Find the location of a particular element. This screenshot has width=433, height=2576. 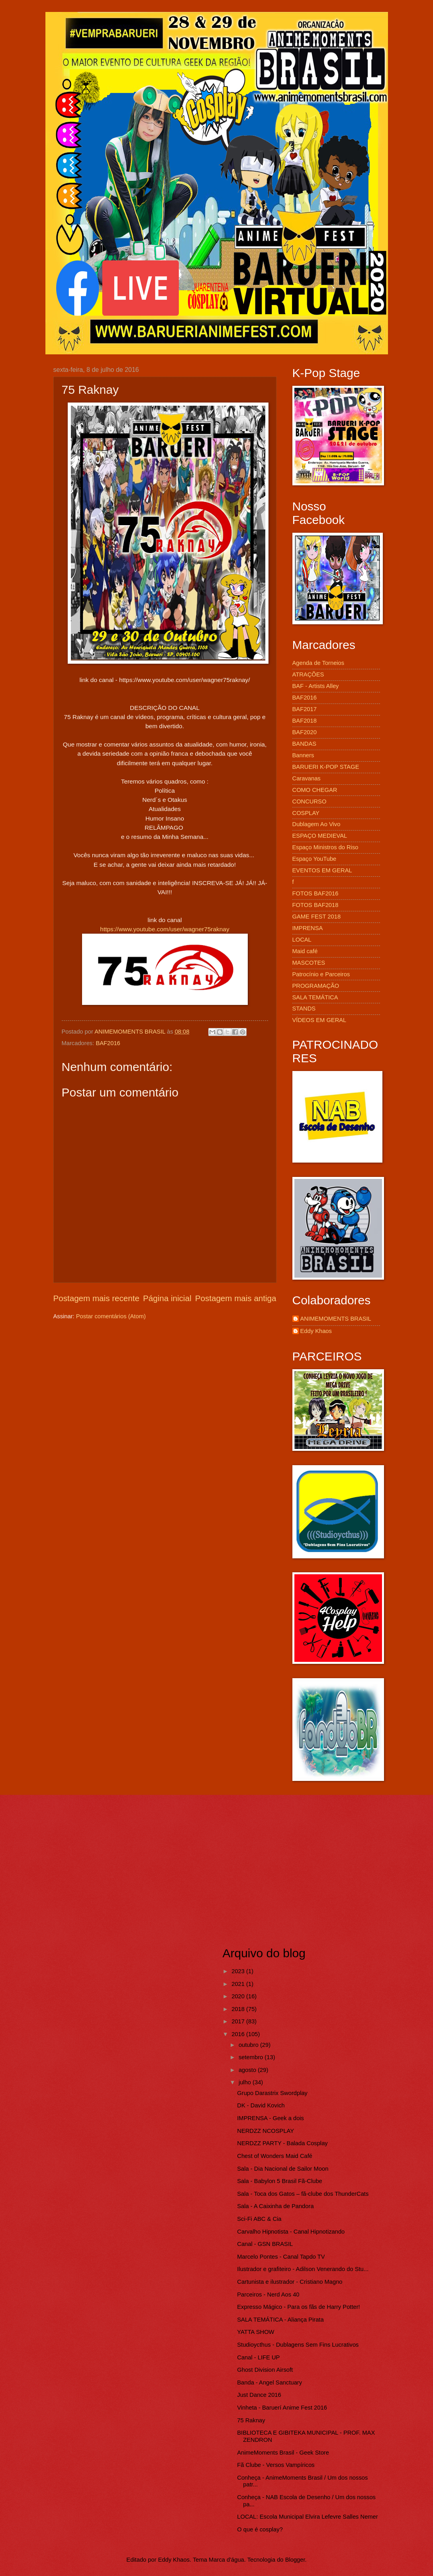

Sala - Babylon 5 Brasil Fã-Clube is located at coordinates (279, 2181).